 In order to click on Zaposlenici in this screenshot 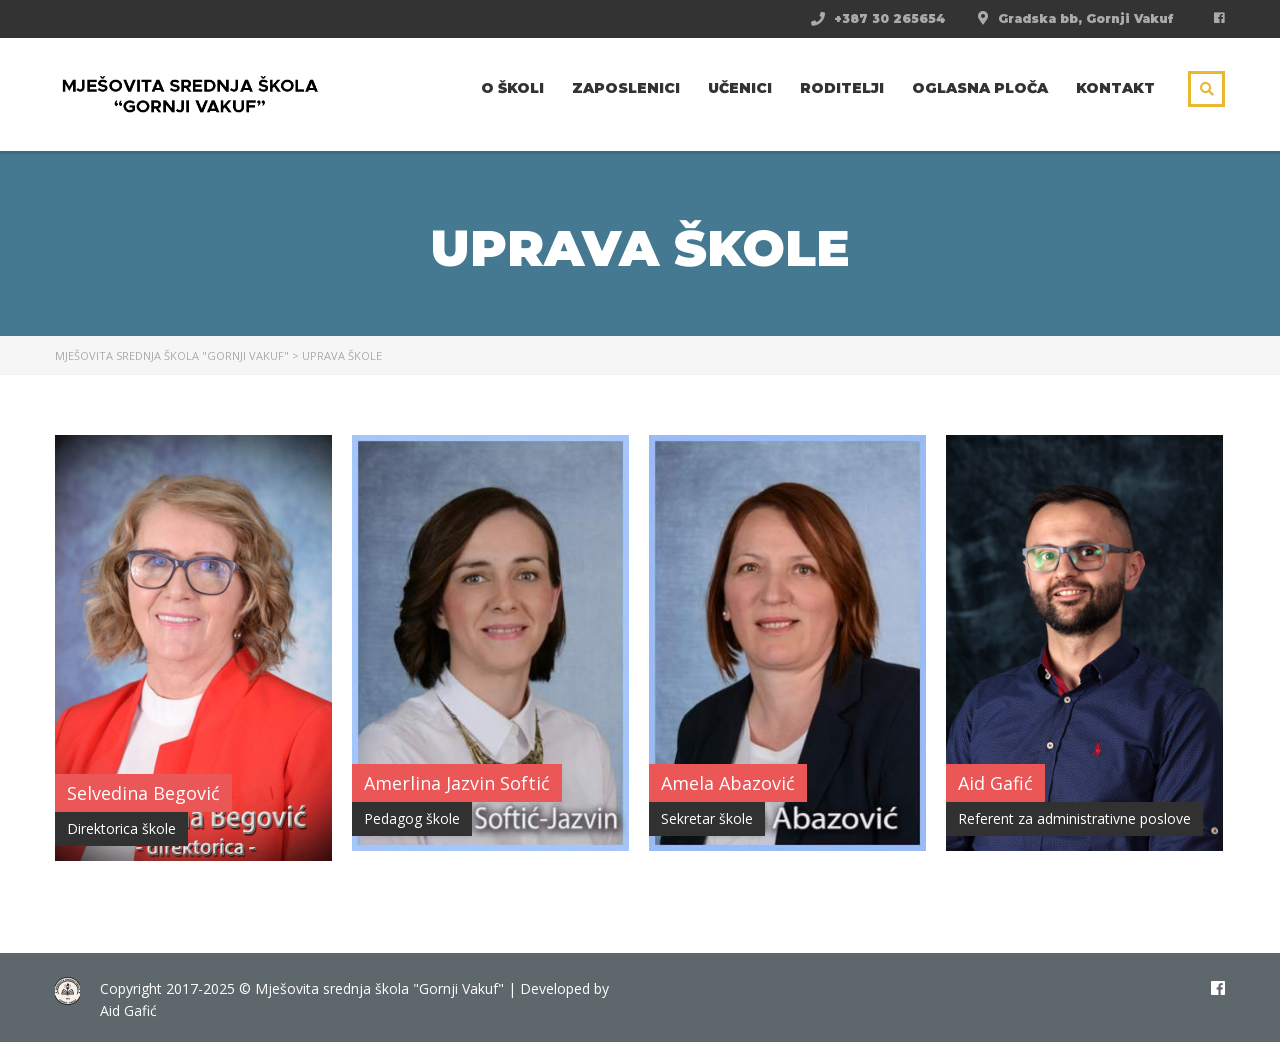, I will do `click(626, 88)`.